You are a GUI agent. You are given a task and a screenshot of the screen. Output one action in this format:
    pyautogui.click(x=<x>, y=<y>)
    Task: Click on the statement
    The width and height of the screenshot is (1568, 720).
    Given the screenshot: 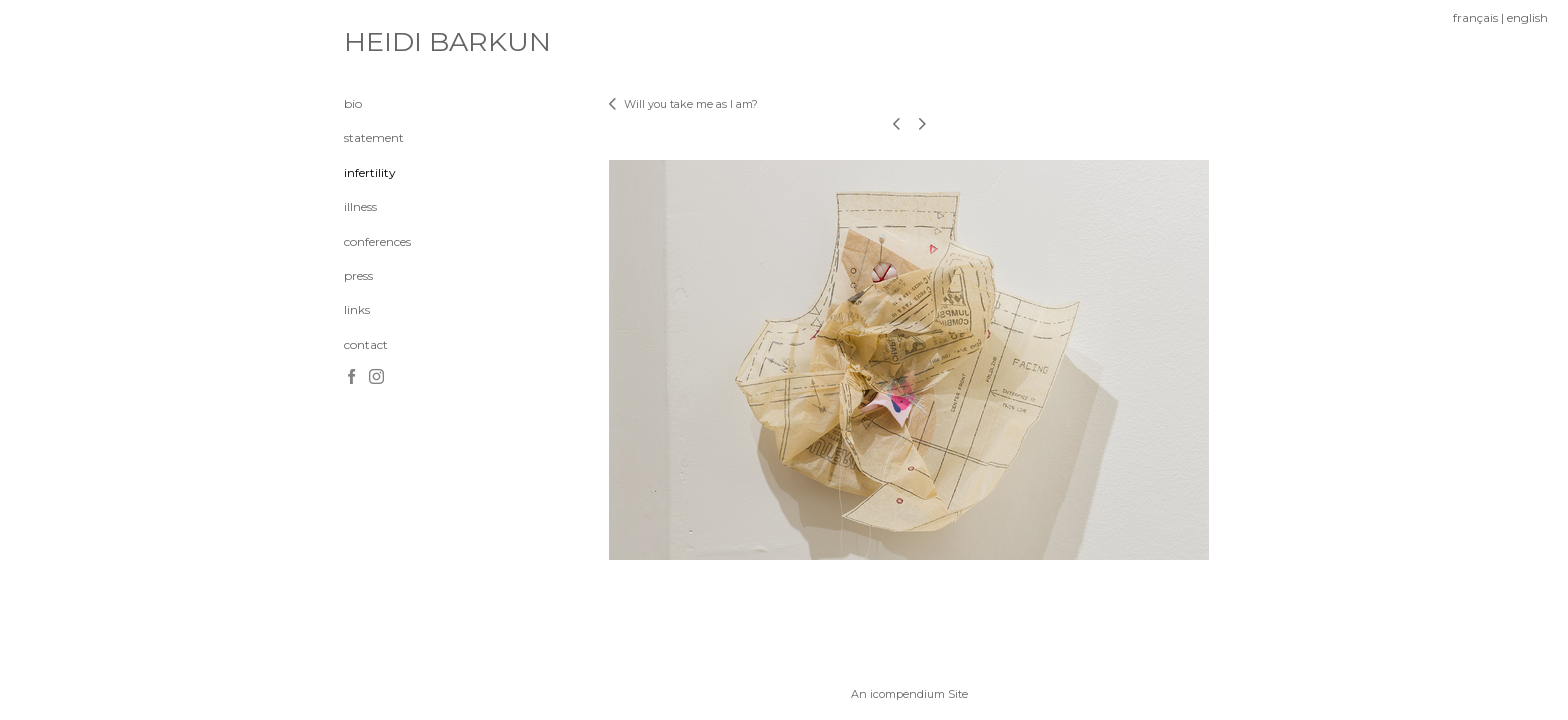 What is the action you would take?
    pyautogui.click(x=374, y=137)
    